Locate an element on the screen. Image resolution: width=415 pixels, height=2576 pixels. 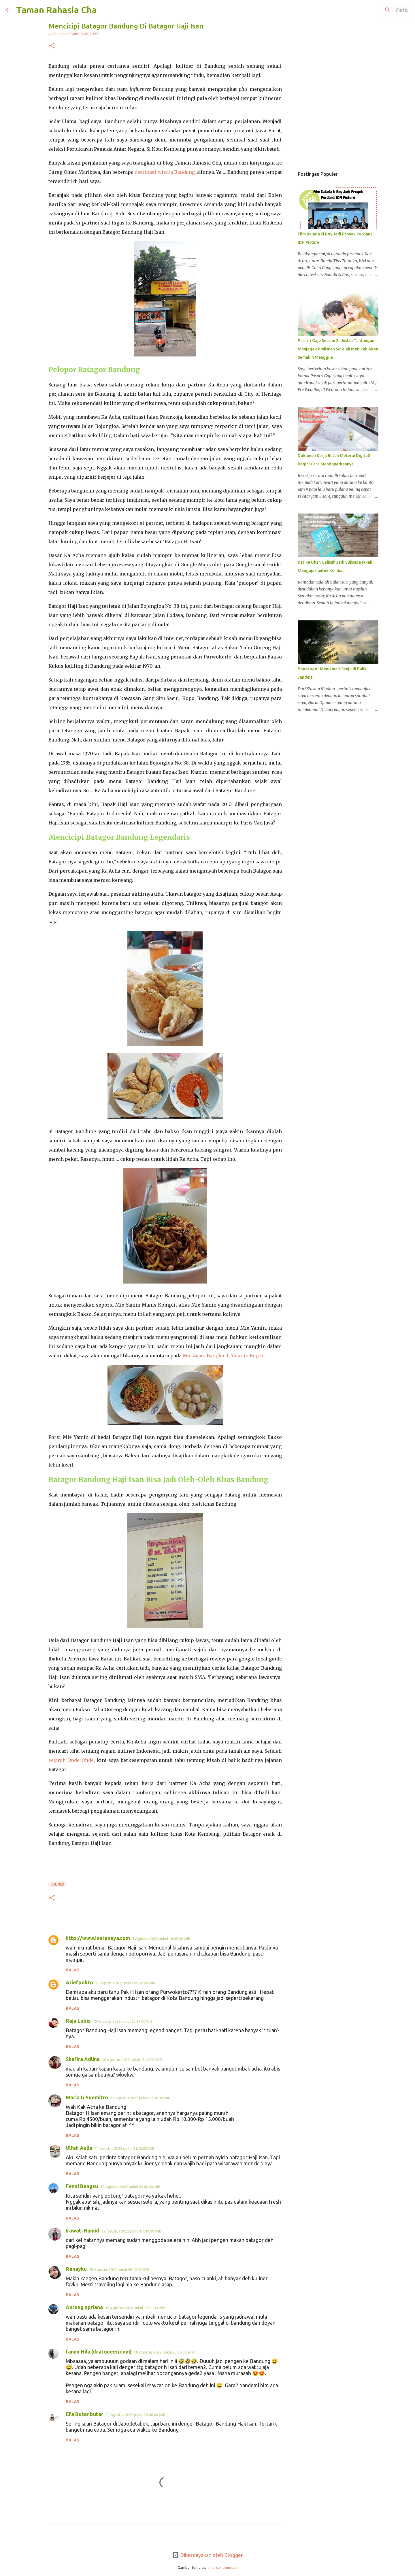
Irawati Hamid is located at coordinates (82, 2230).